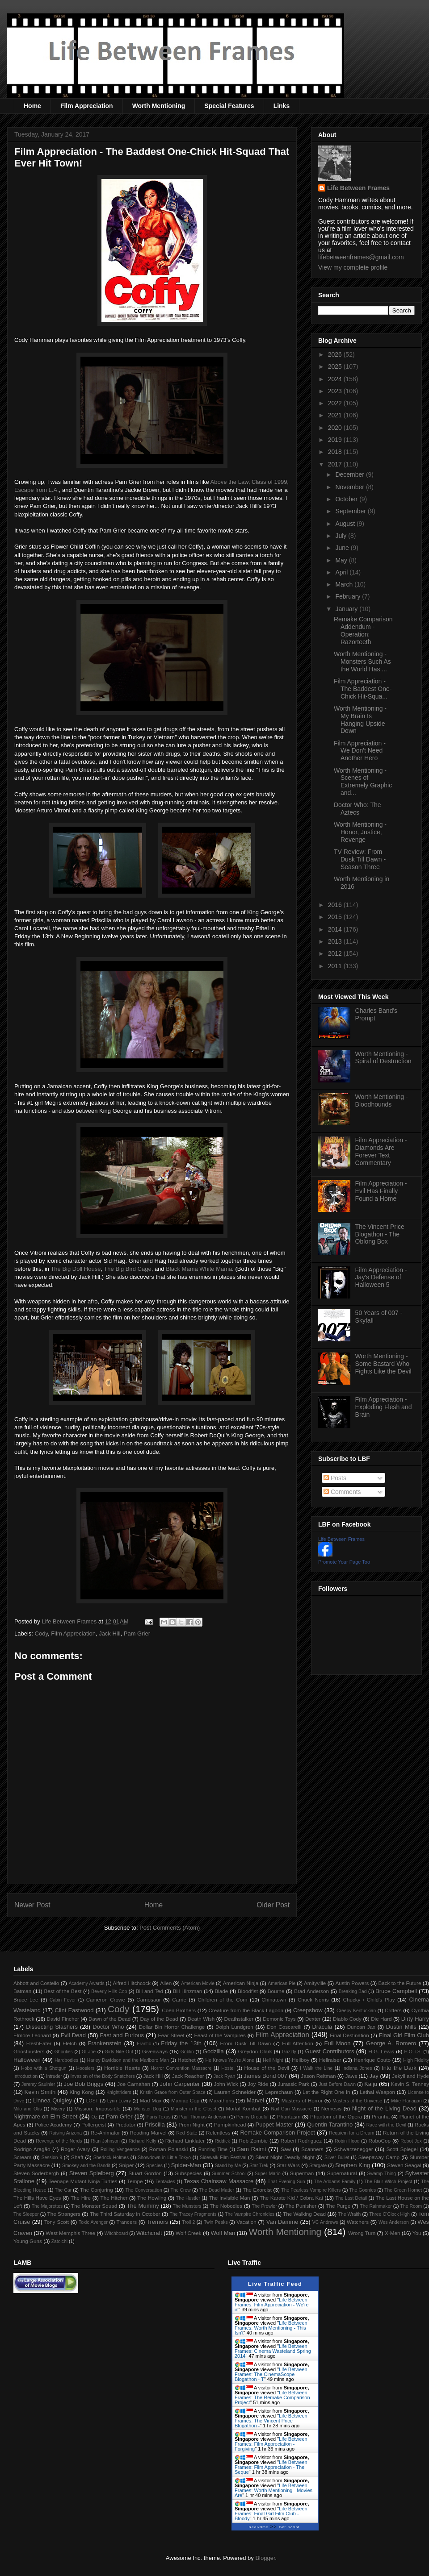  I want to click on Jack Ryan, so click(225, 2076).